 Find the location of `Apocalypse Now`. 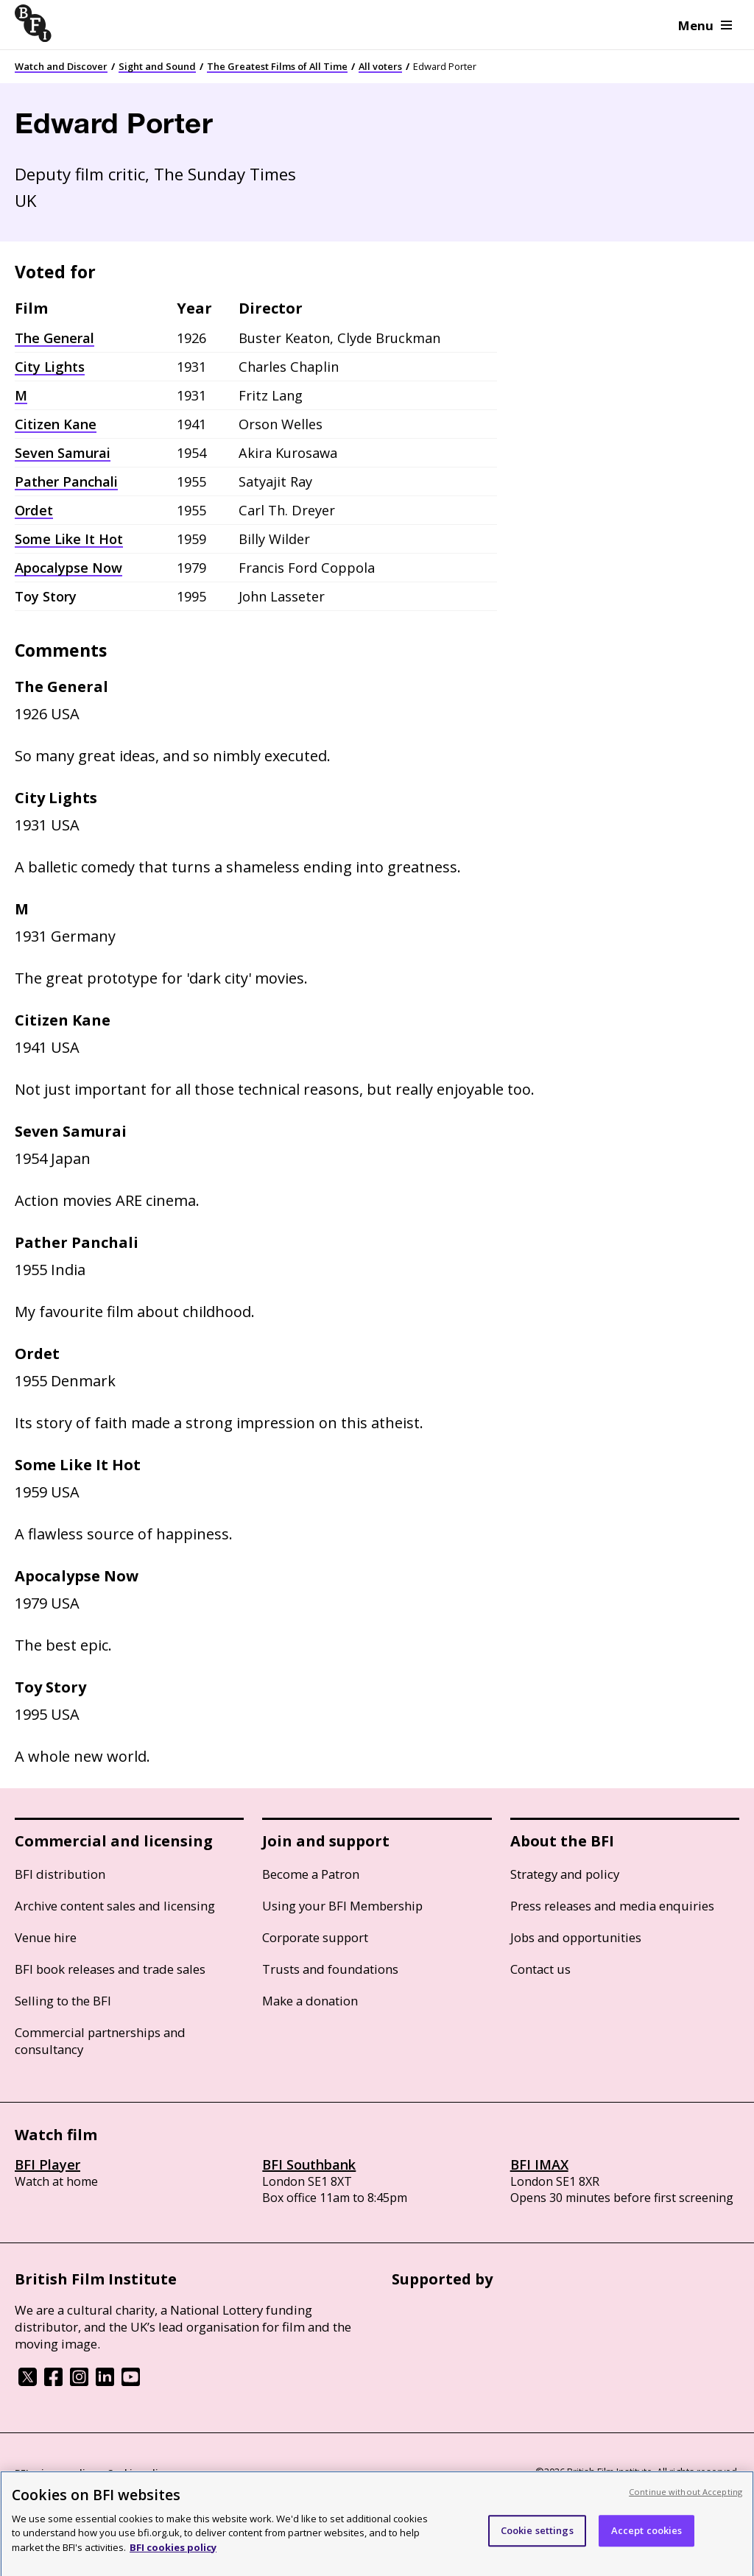

Apocalypse Now is located at coordinates (68, 567).